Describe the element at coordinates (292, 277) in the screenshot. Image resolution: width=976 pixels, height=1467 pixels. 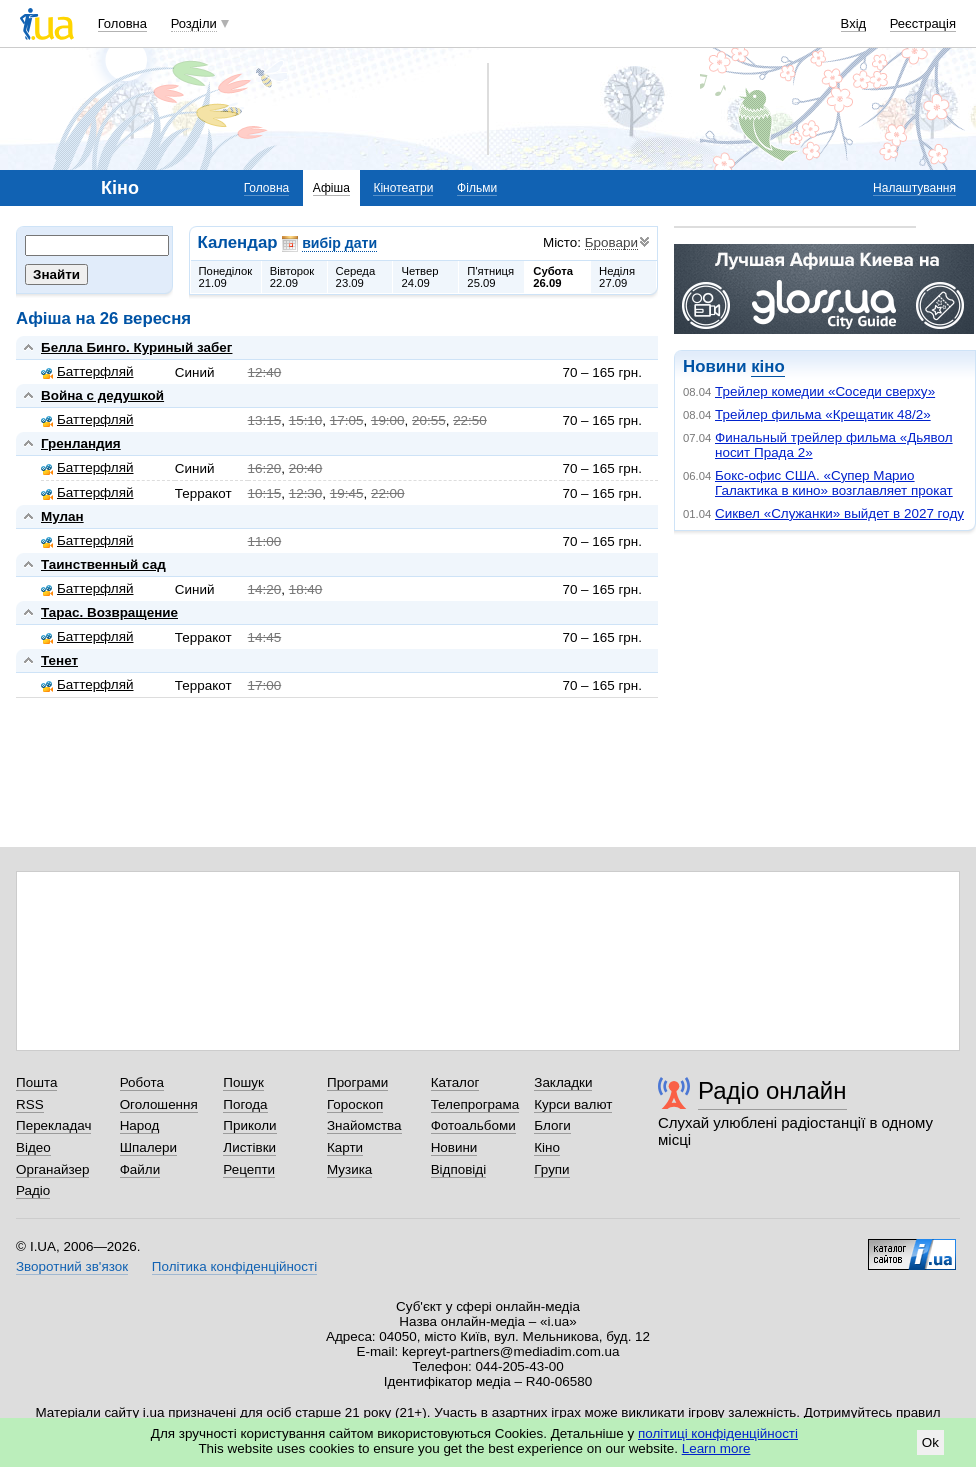
I see `Вівторок22.09` at that location.